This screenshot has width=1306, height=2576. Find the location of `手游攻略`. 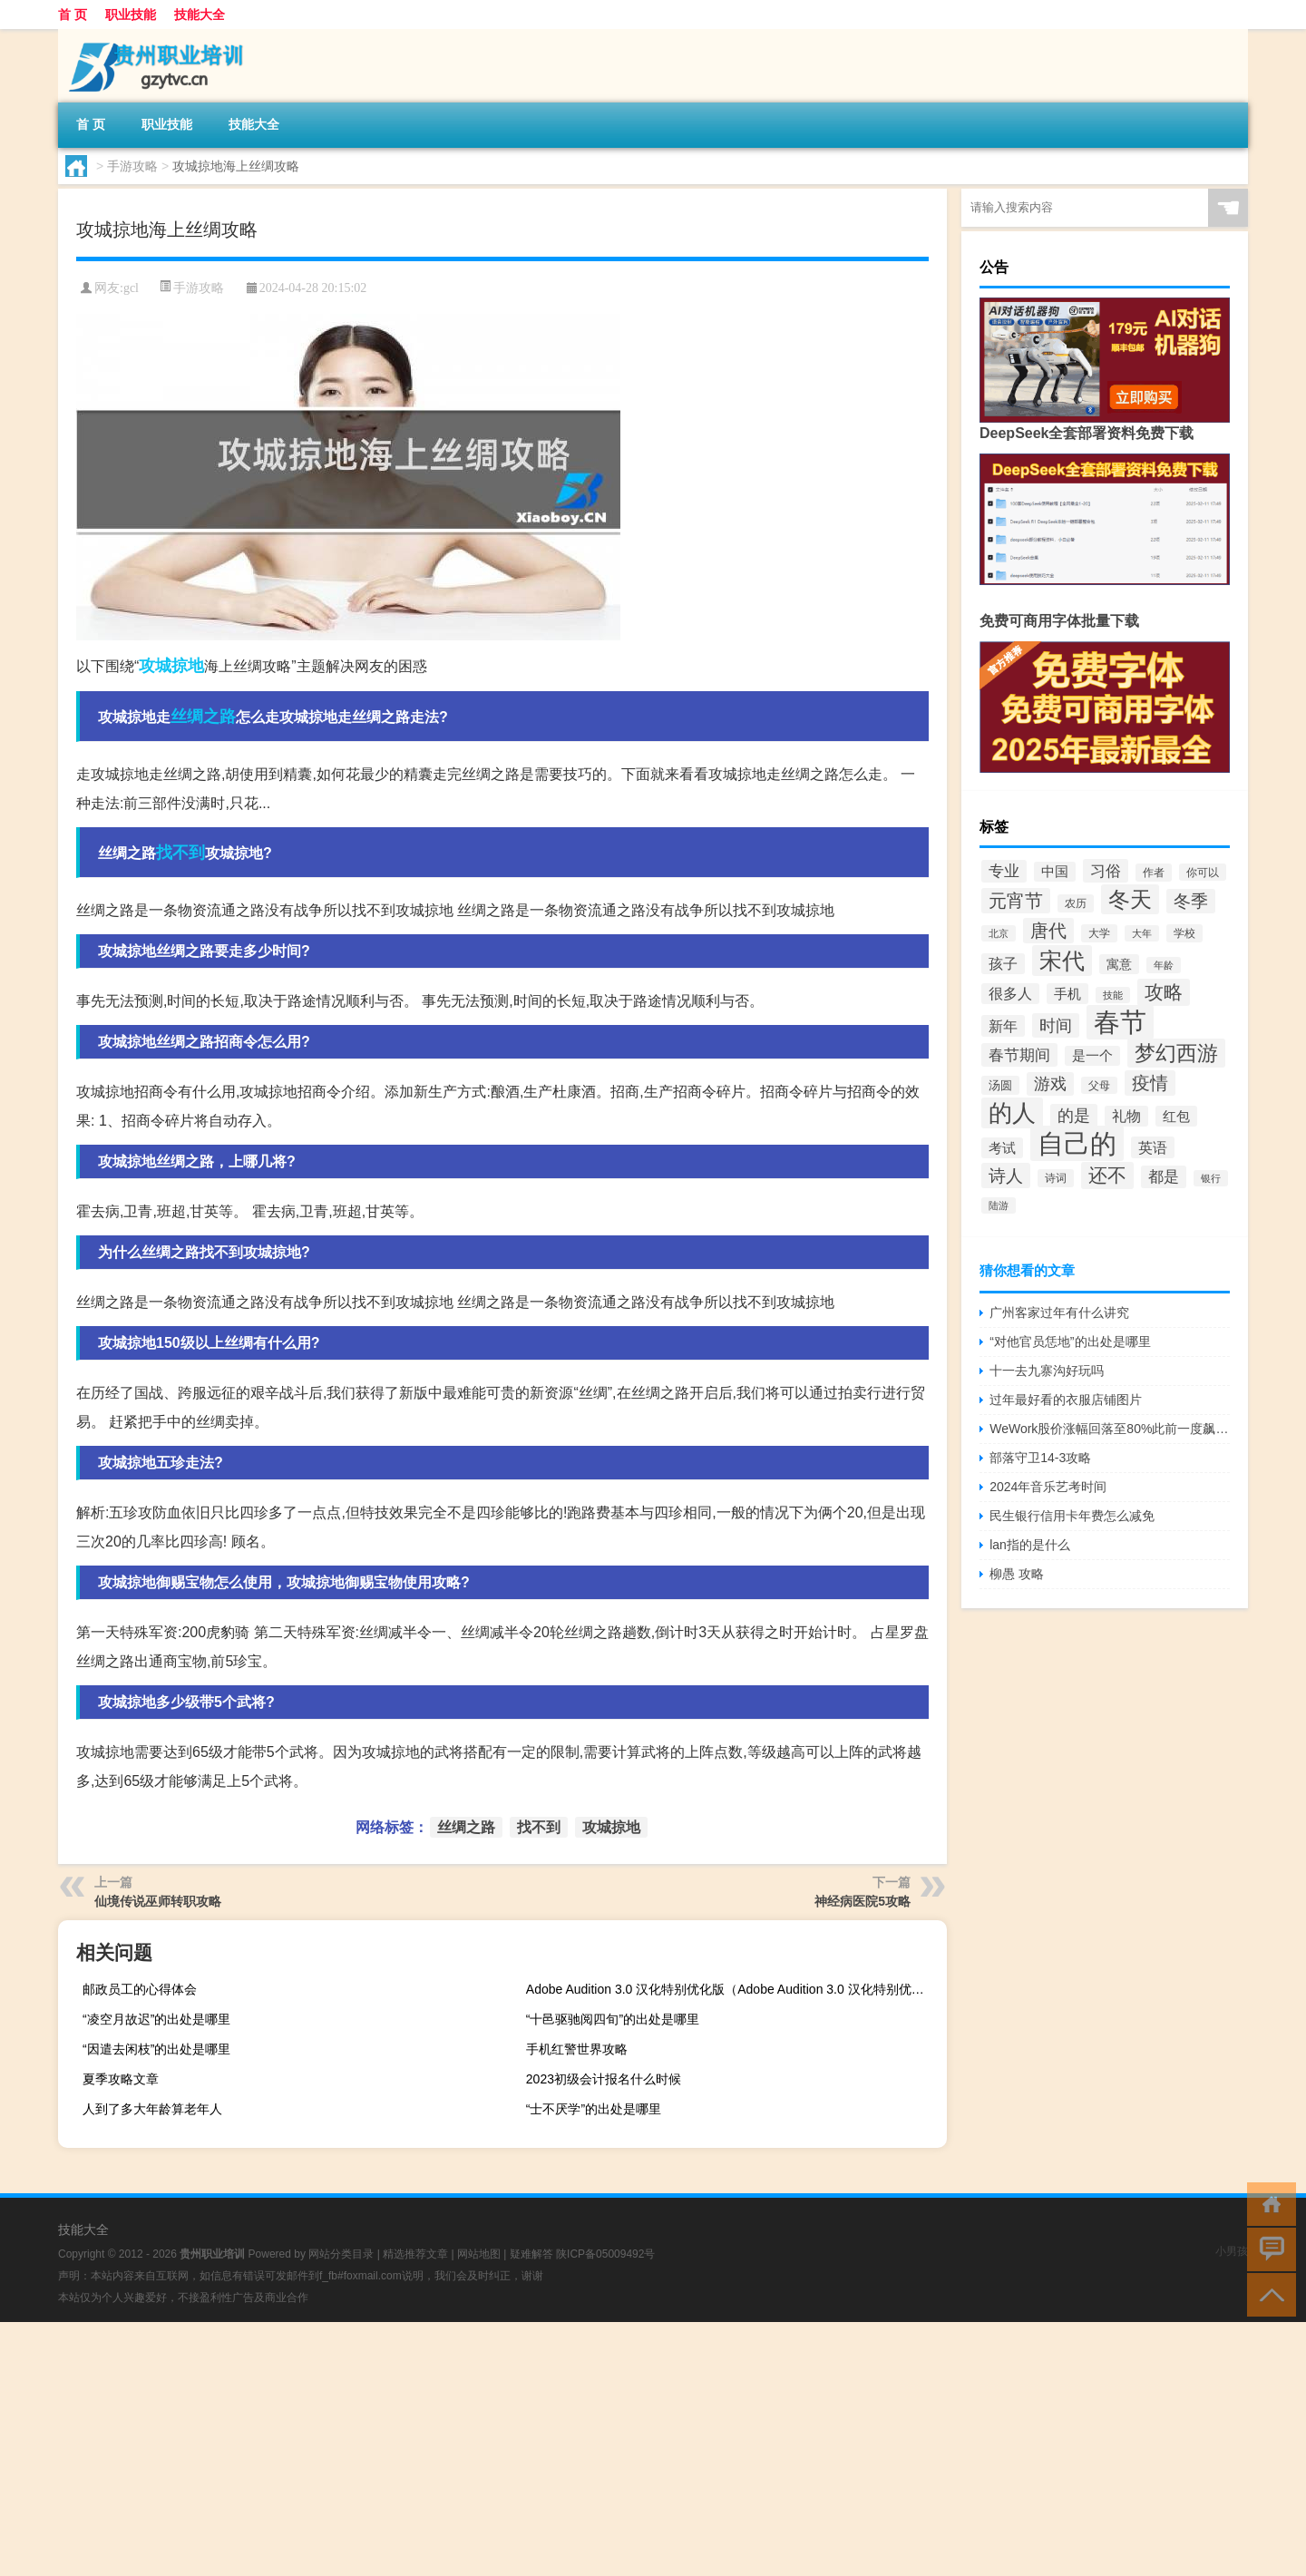

手游攻略 is located at coordinates (132, 166).